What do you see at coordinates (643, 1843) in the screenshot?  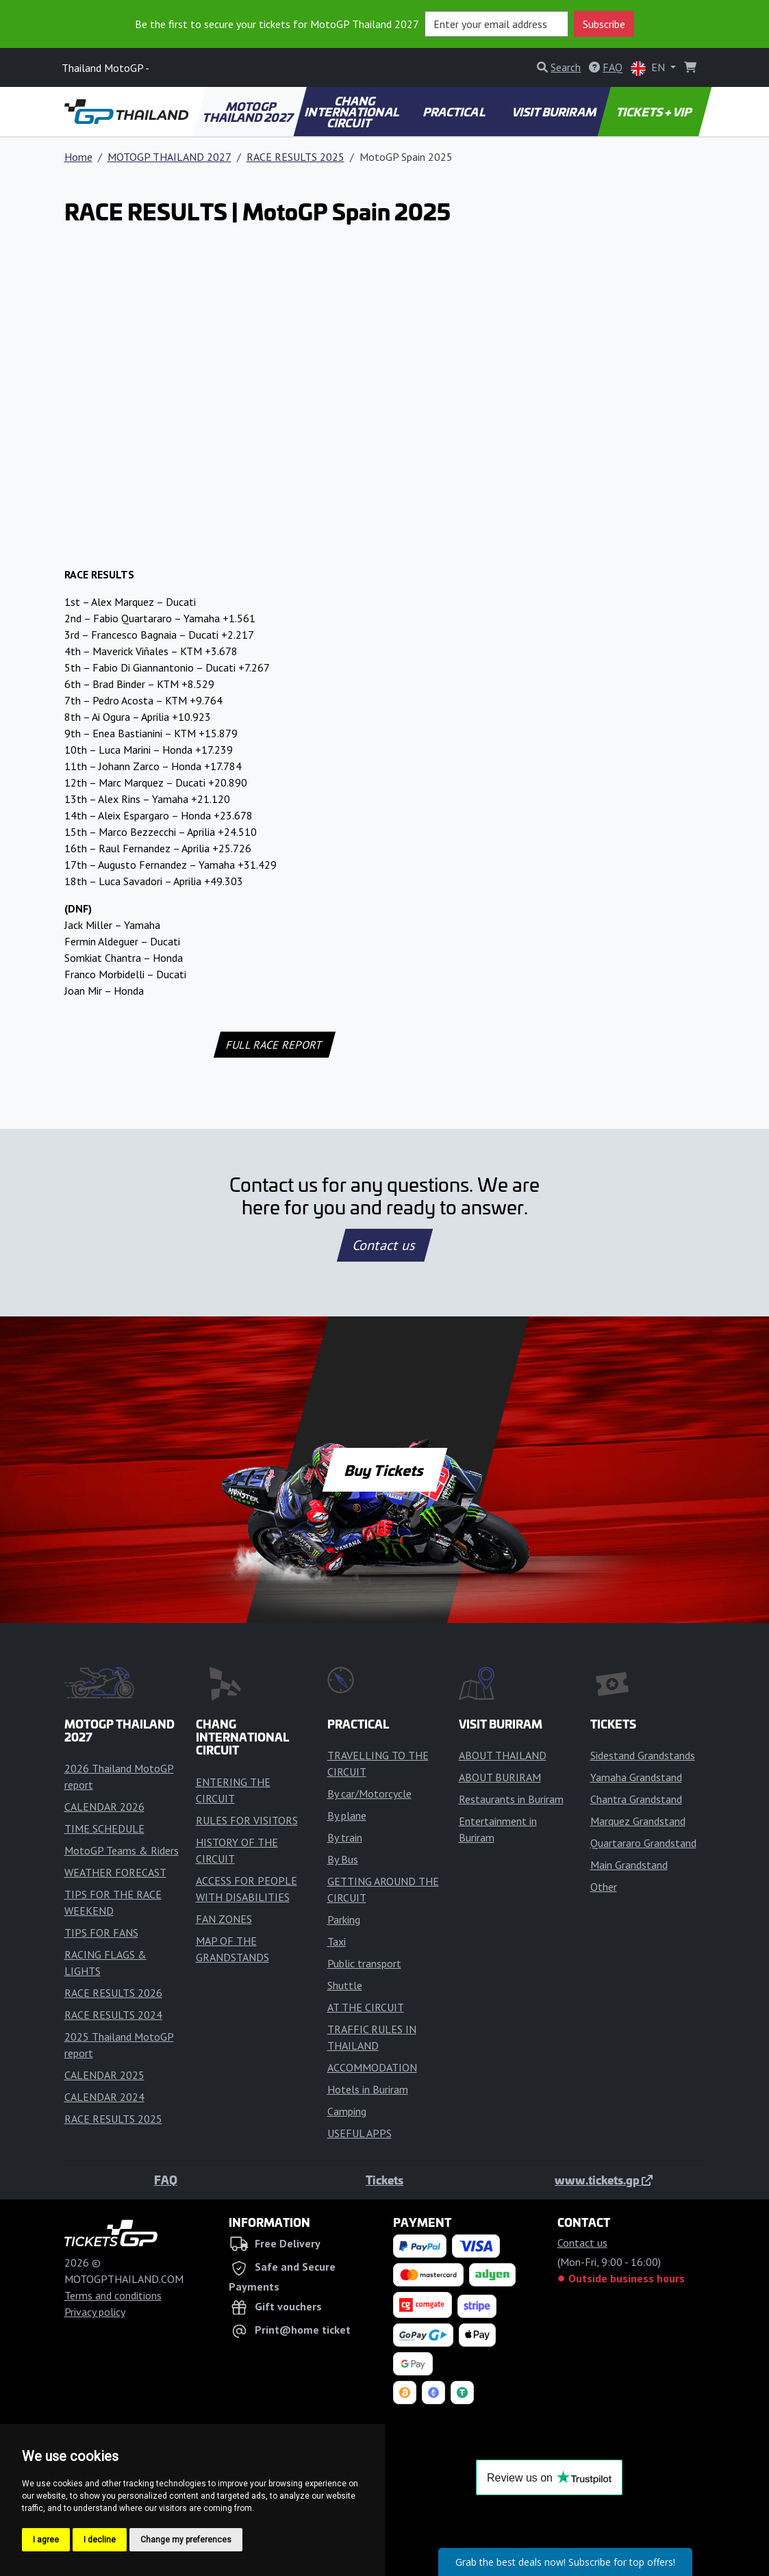 I see `Quartararo Grandstand` at bounding box center [643, 1843].